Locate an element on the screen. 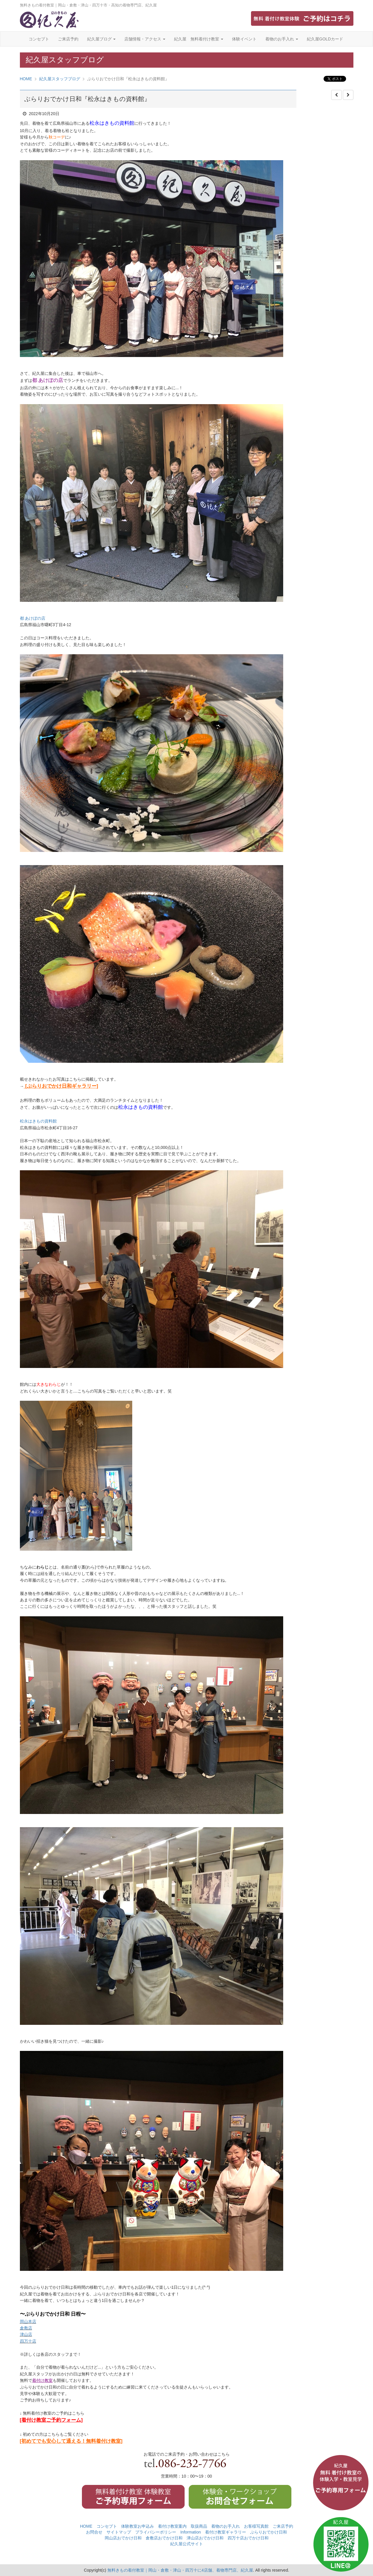 This screenshot has width=373, height=2576. [初めてでも安心して通える！無料着付け教室] is located at coordinates (71, 2441).